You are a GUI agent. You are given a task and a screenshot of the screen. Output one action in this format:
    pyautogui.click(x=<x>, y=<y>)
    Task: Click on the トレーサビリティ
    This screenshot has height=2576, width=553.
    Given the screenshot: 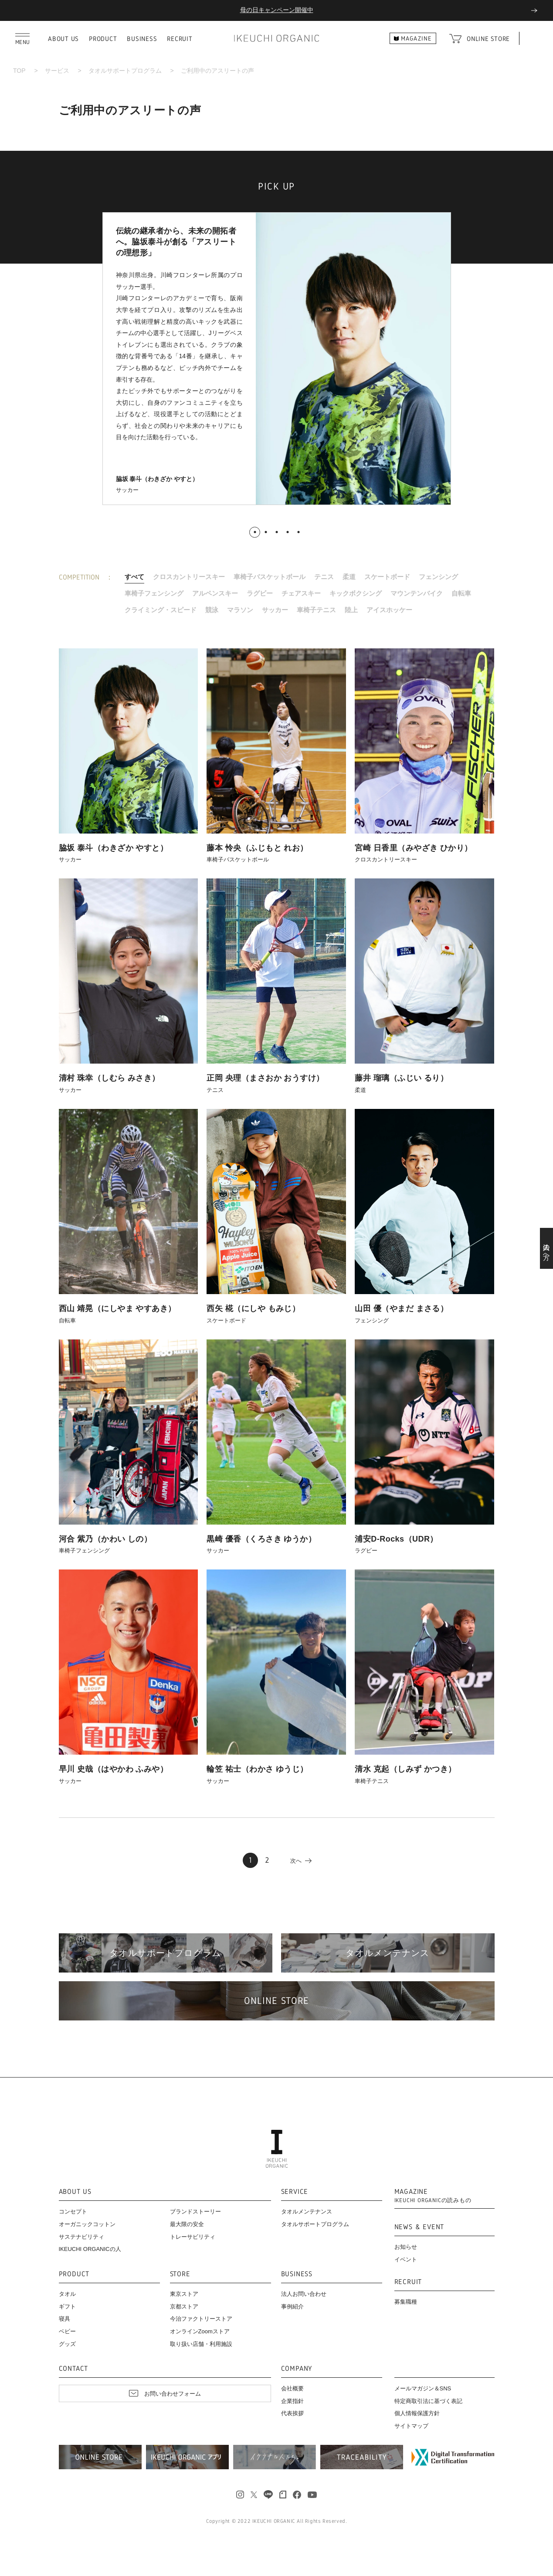 What is the action you would take?
    pyautogui.click(x=192, y=2237)
    